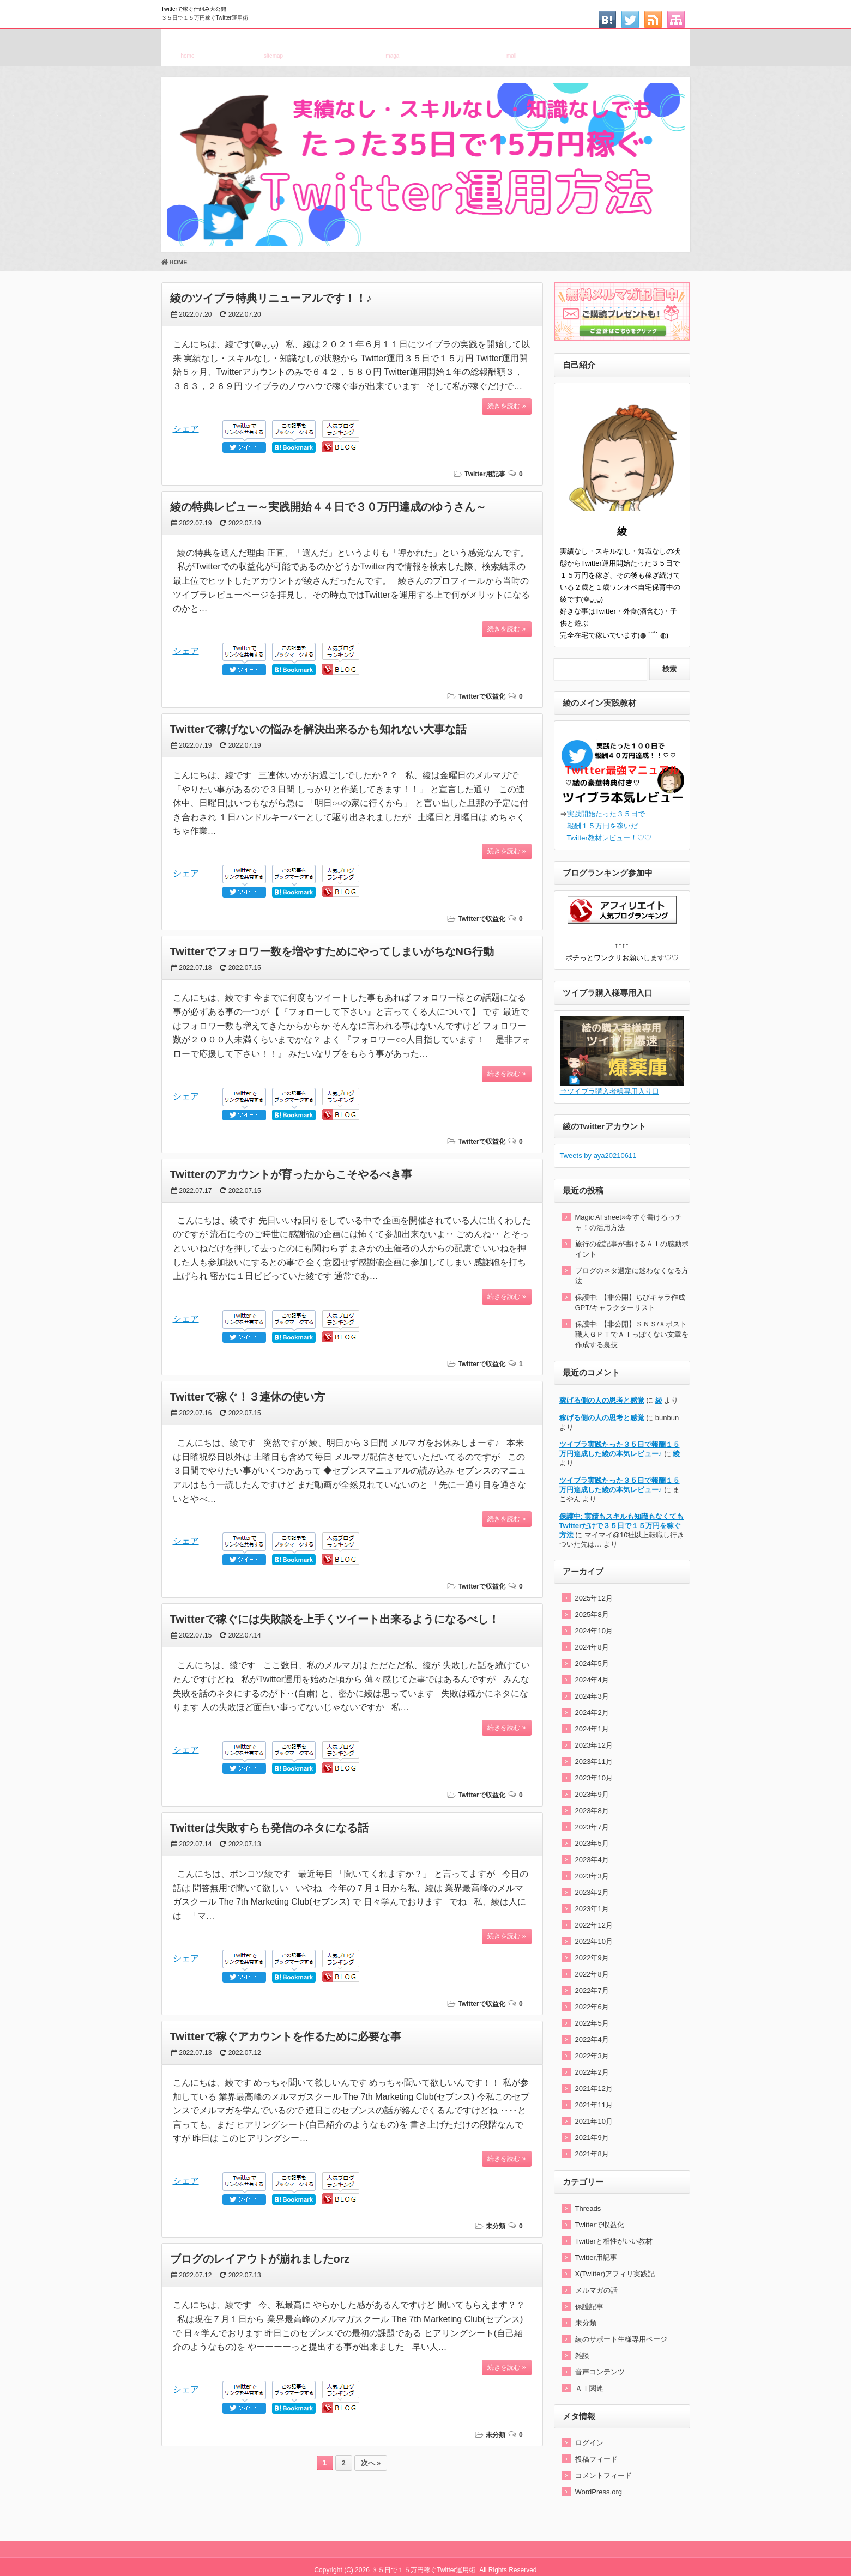  What do you see at coordinates (629, 1222) in the screenshot?
I see `Magic AI sheet×今すぐ書けるっチャ！の活用方法` at bounding box center [629, 1222].